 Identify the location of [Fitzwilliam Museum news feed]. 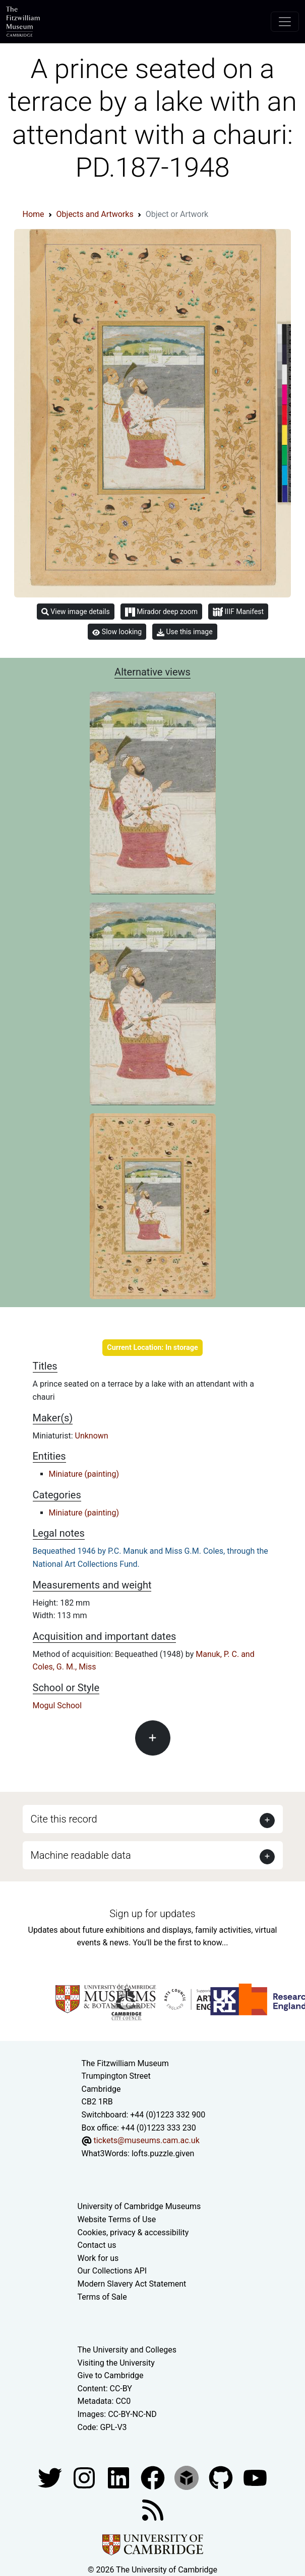
(153, 2509).